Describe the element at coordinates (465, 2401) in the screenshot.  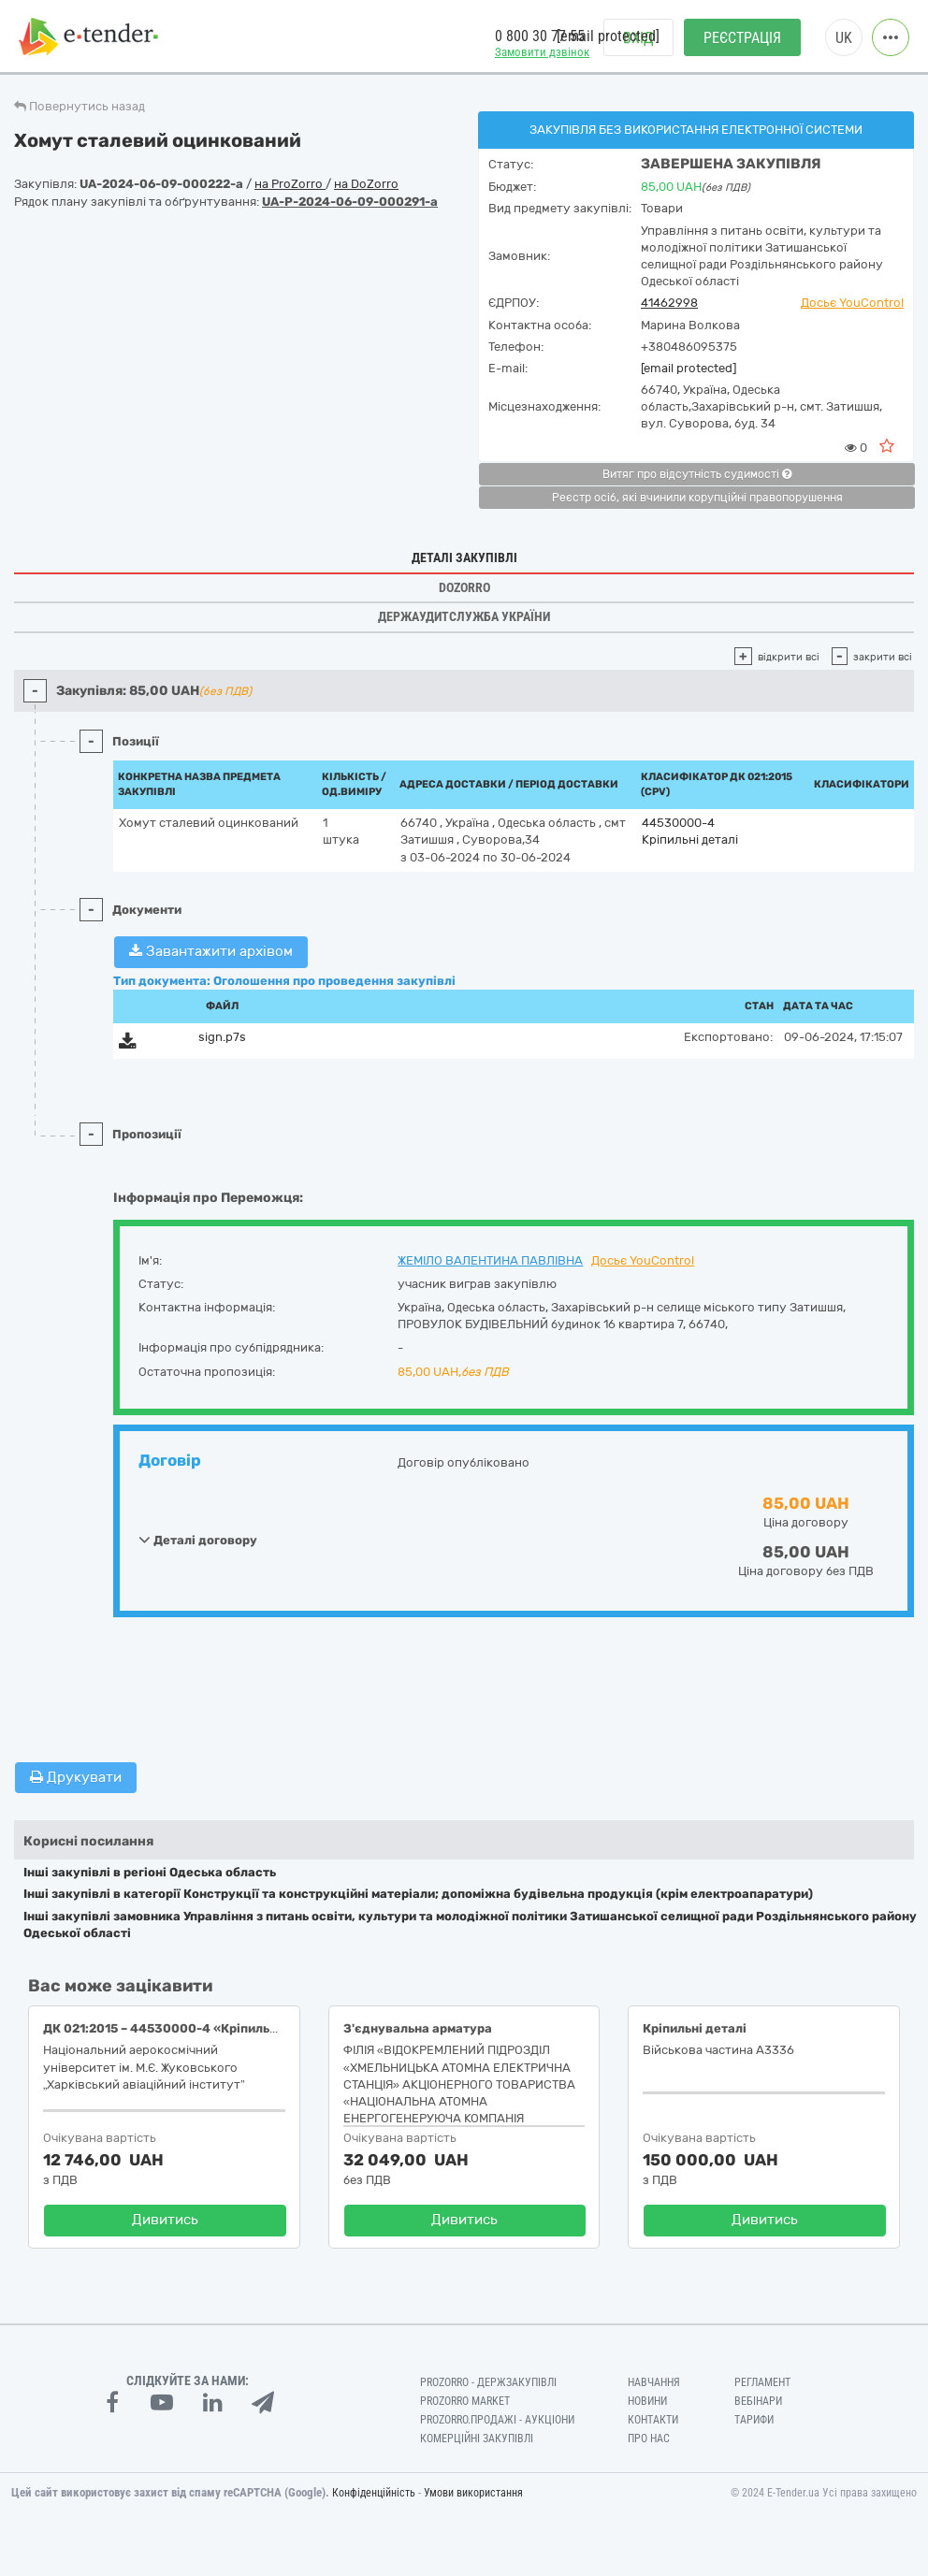
I see `PROZORRO MARKET` at that location.